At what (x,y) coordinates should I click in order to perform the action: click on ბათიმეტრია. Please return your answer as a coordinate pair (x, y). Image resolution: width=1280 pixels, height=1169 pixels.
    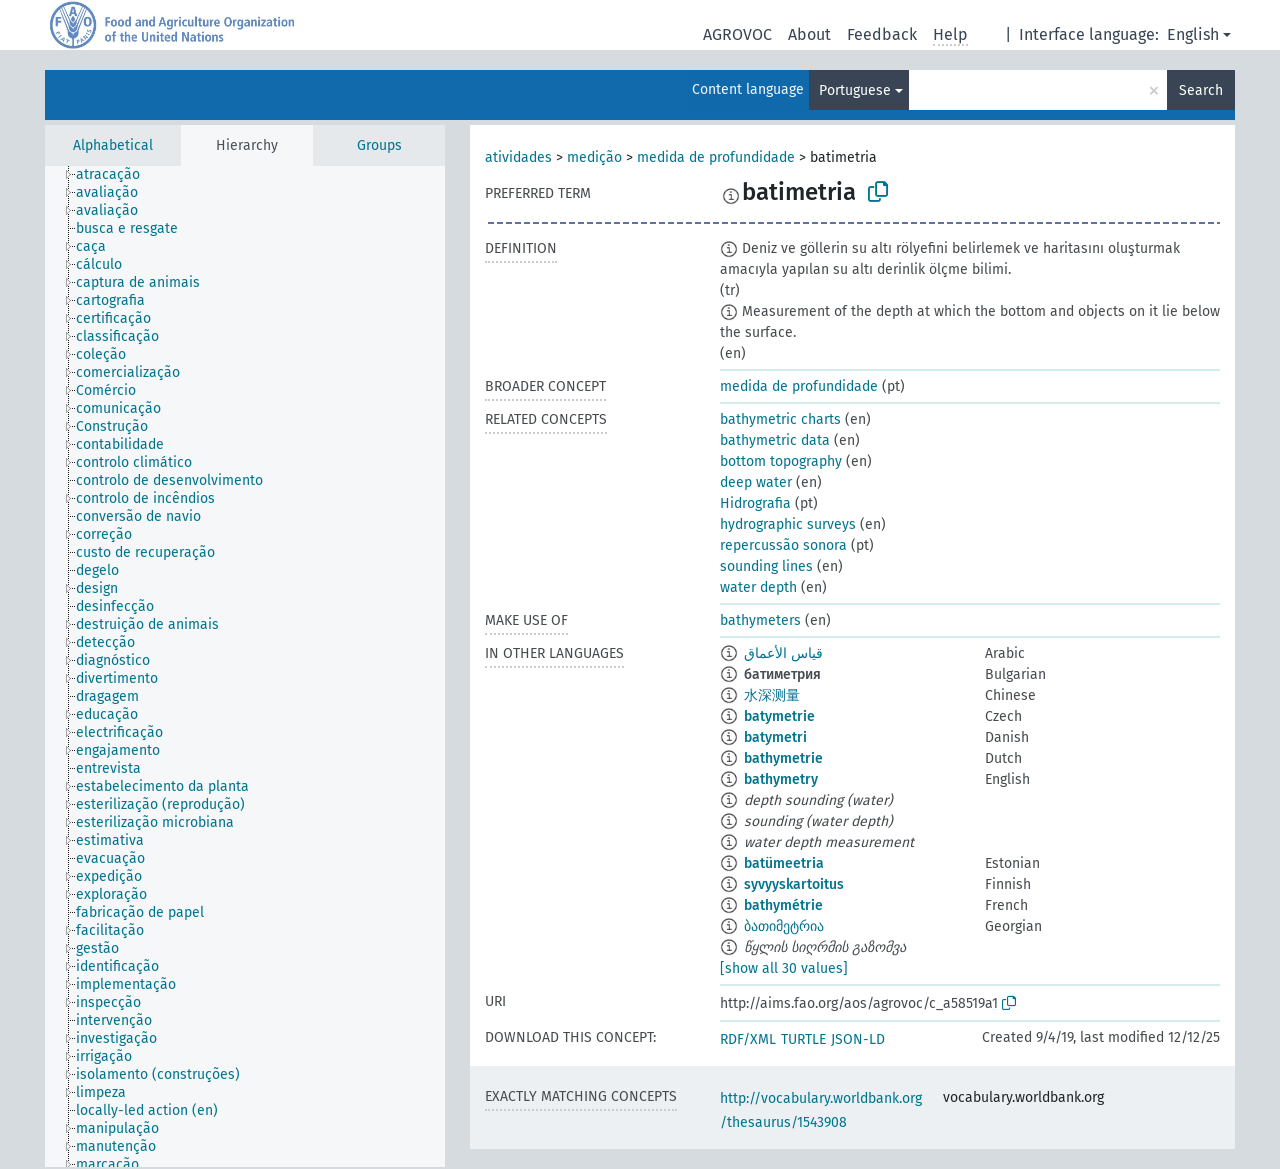
    Looking at the image, I should click on (784, 926).